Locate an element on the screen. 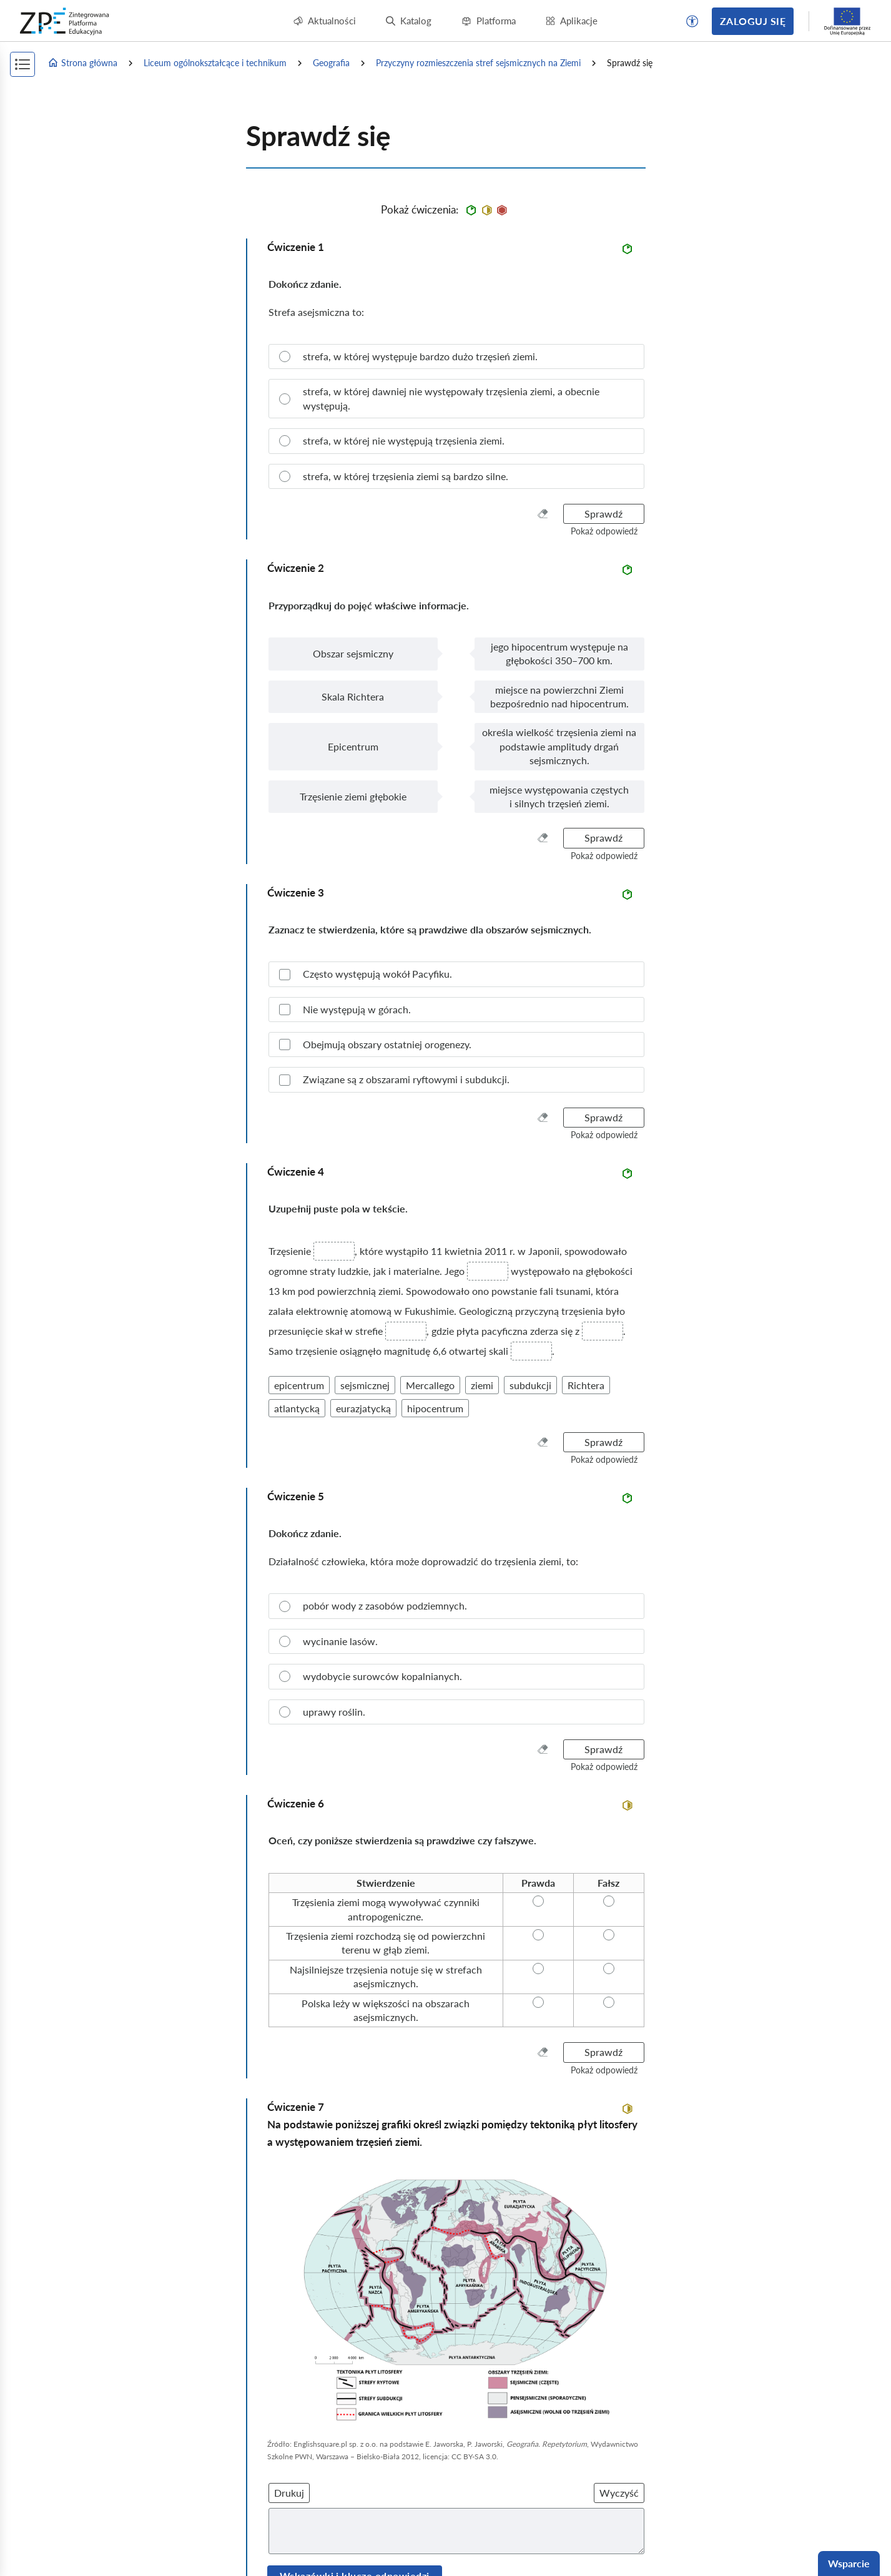  [button] is located at coordinates (692, 21).